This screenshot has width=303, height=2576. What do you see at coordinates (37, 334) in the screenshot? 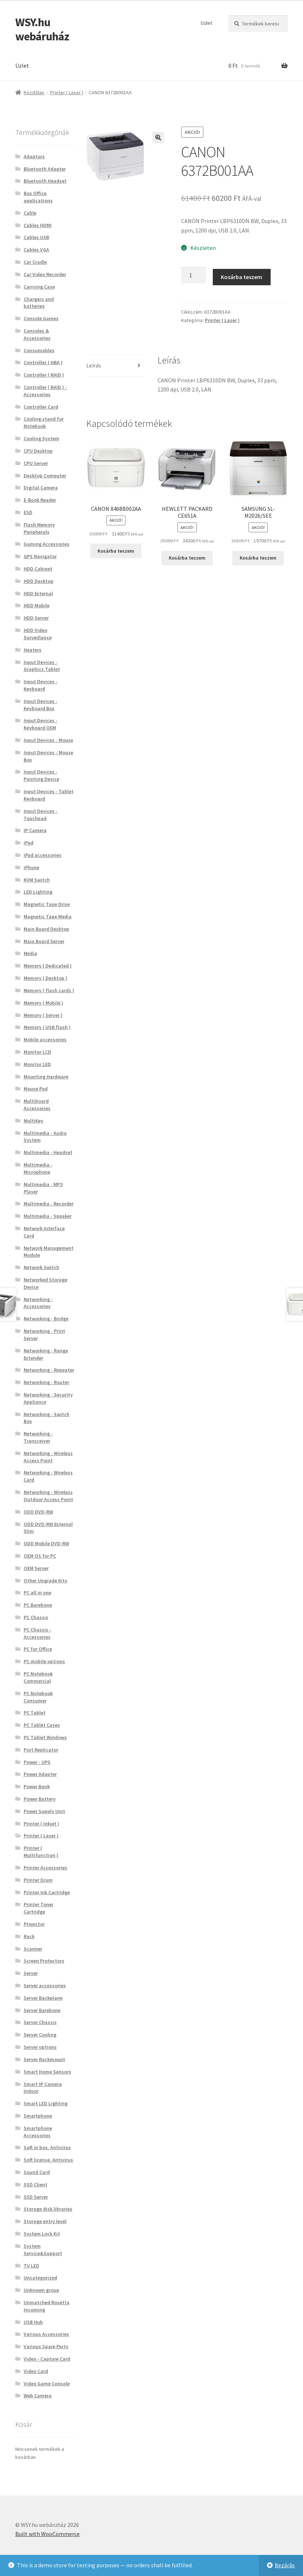
I see `Consoles & Accessories` at bounding box center [37, 334].